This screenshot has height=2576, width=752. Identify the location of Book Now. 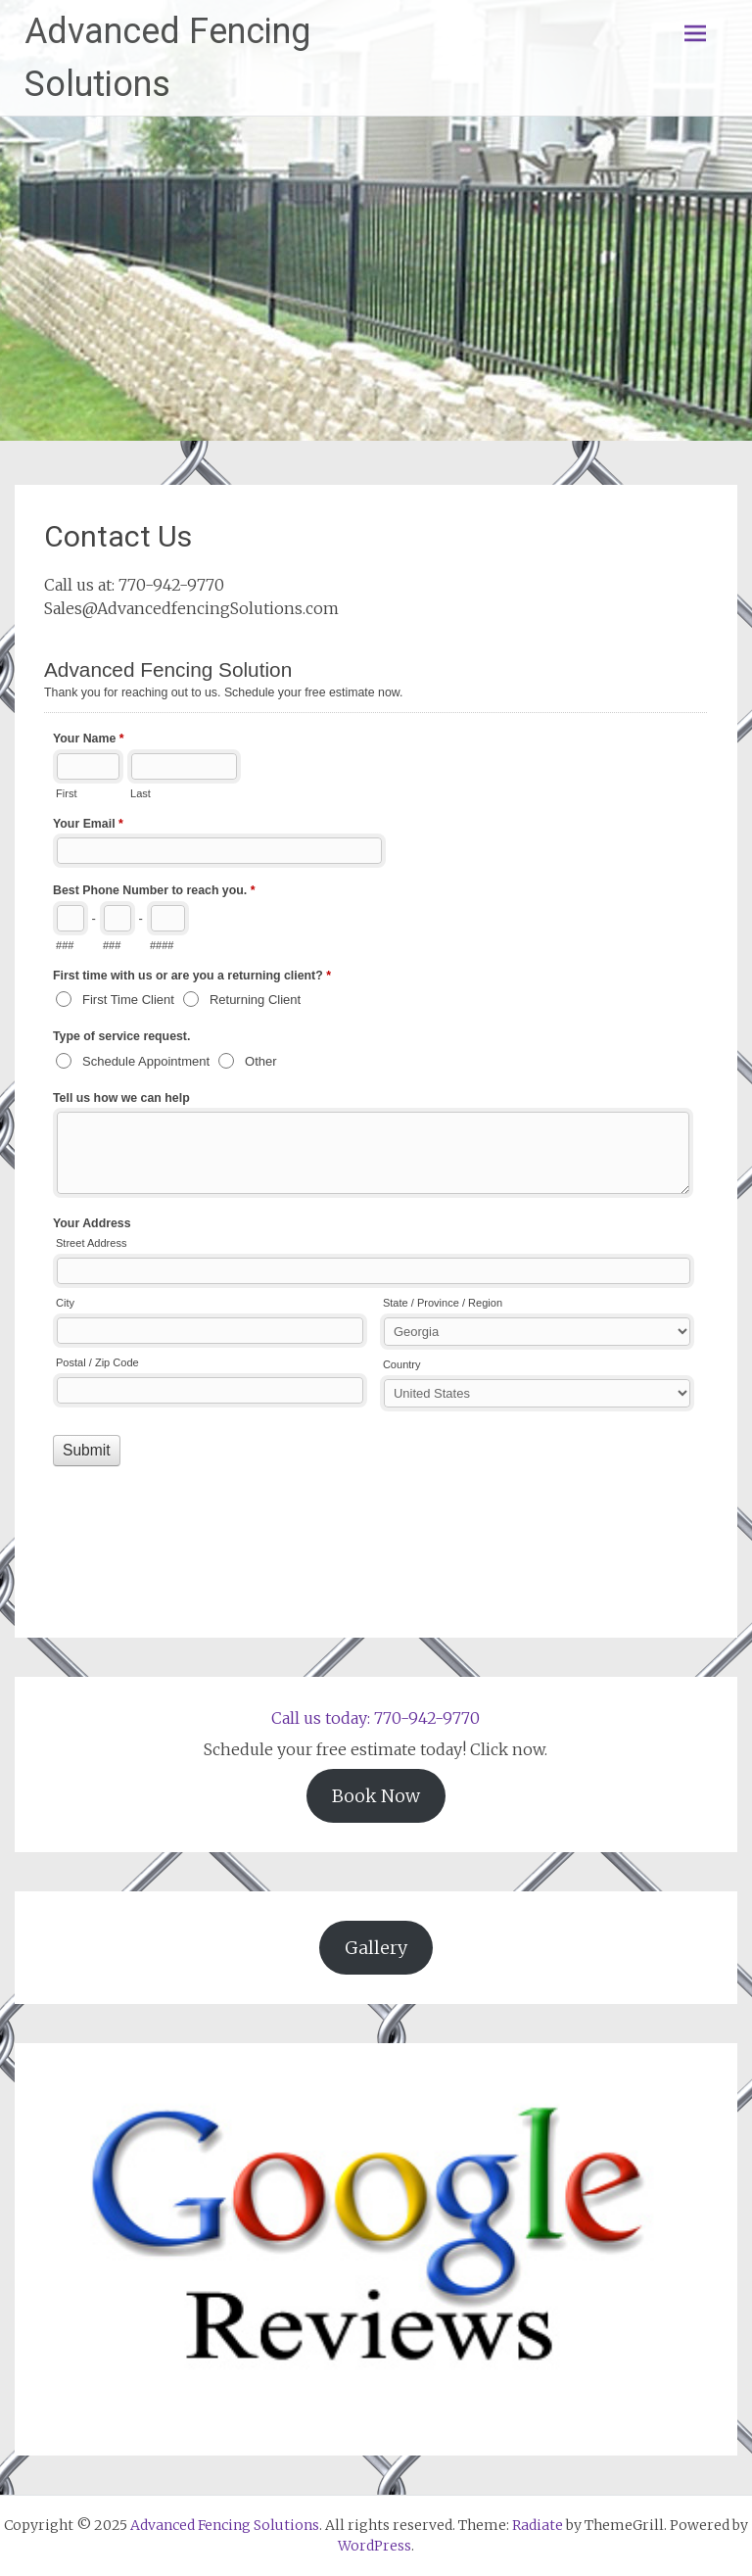
(376, 1796).